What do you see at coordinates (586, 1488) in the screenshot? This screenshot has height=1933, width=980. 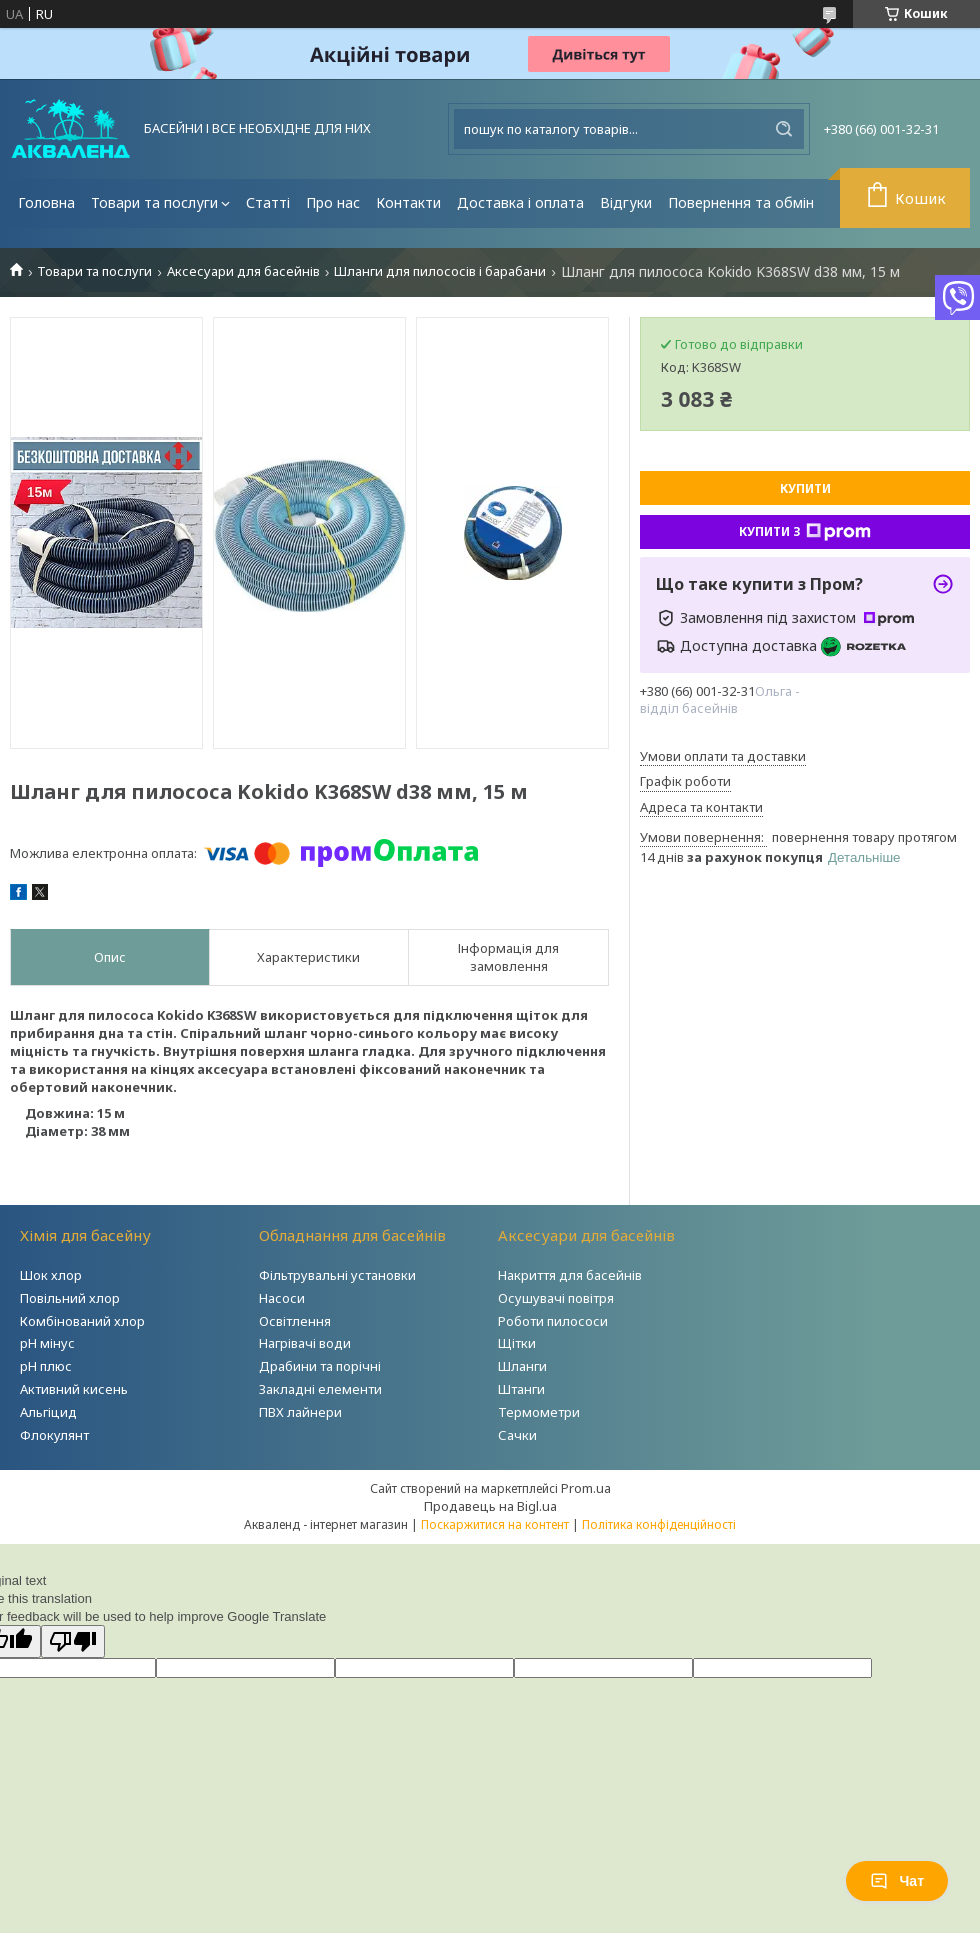 I see `Prom.ua` at bounding box center [586, 1488].